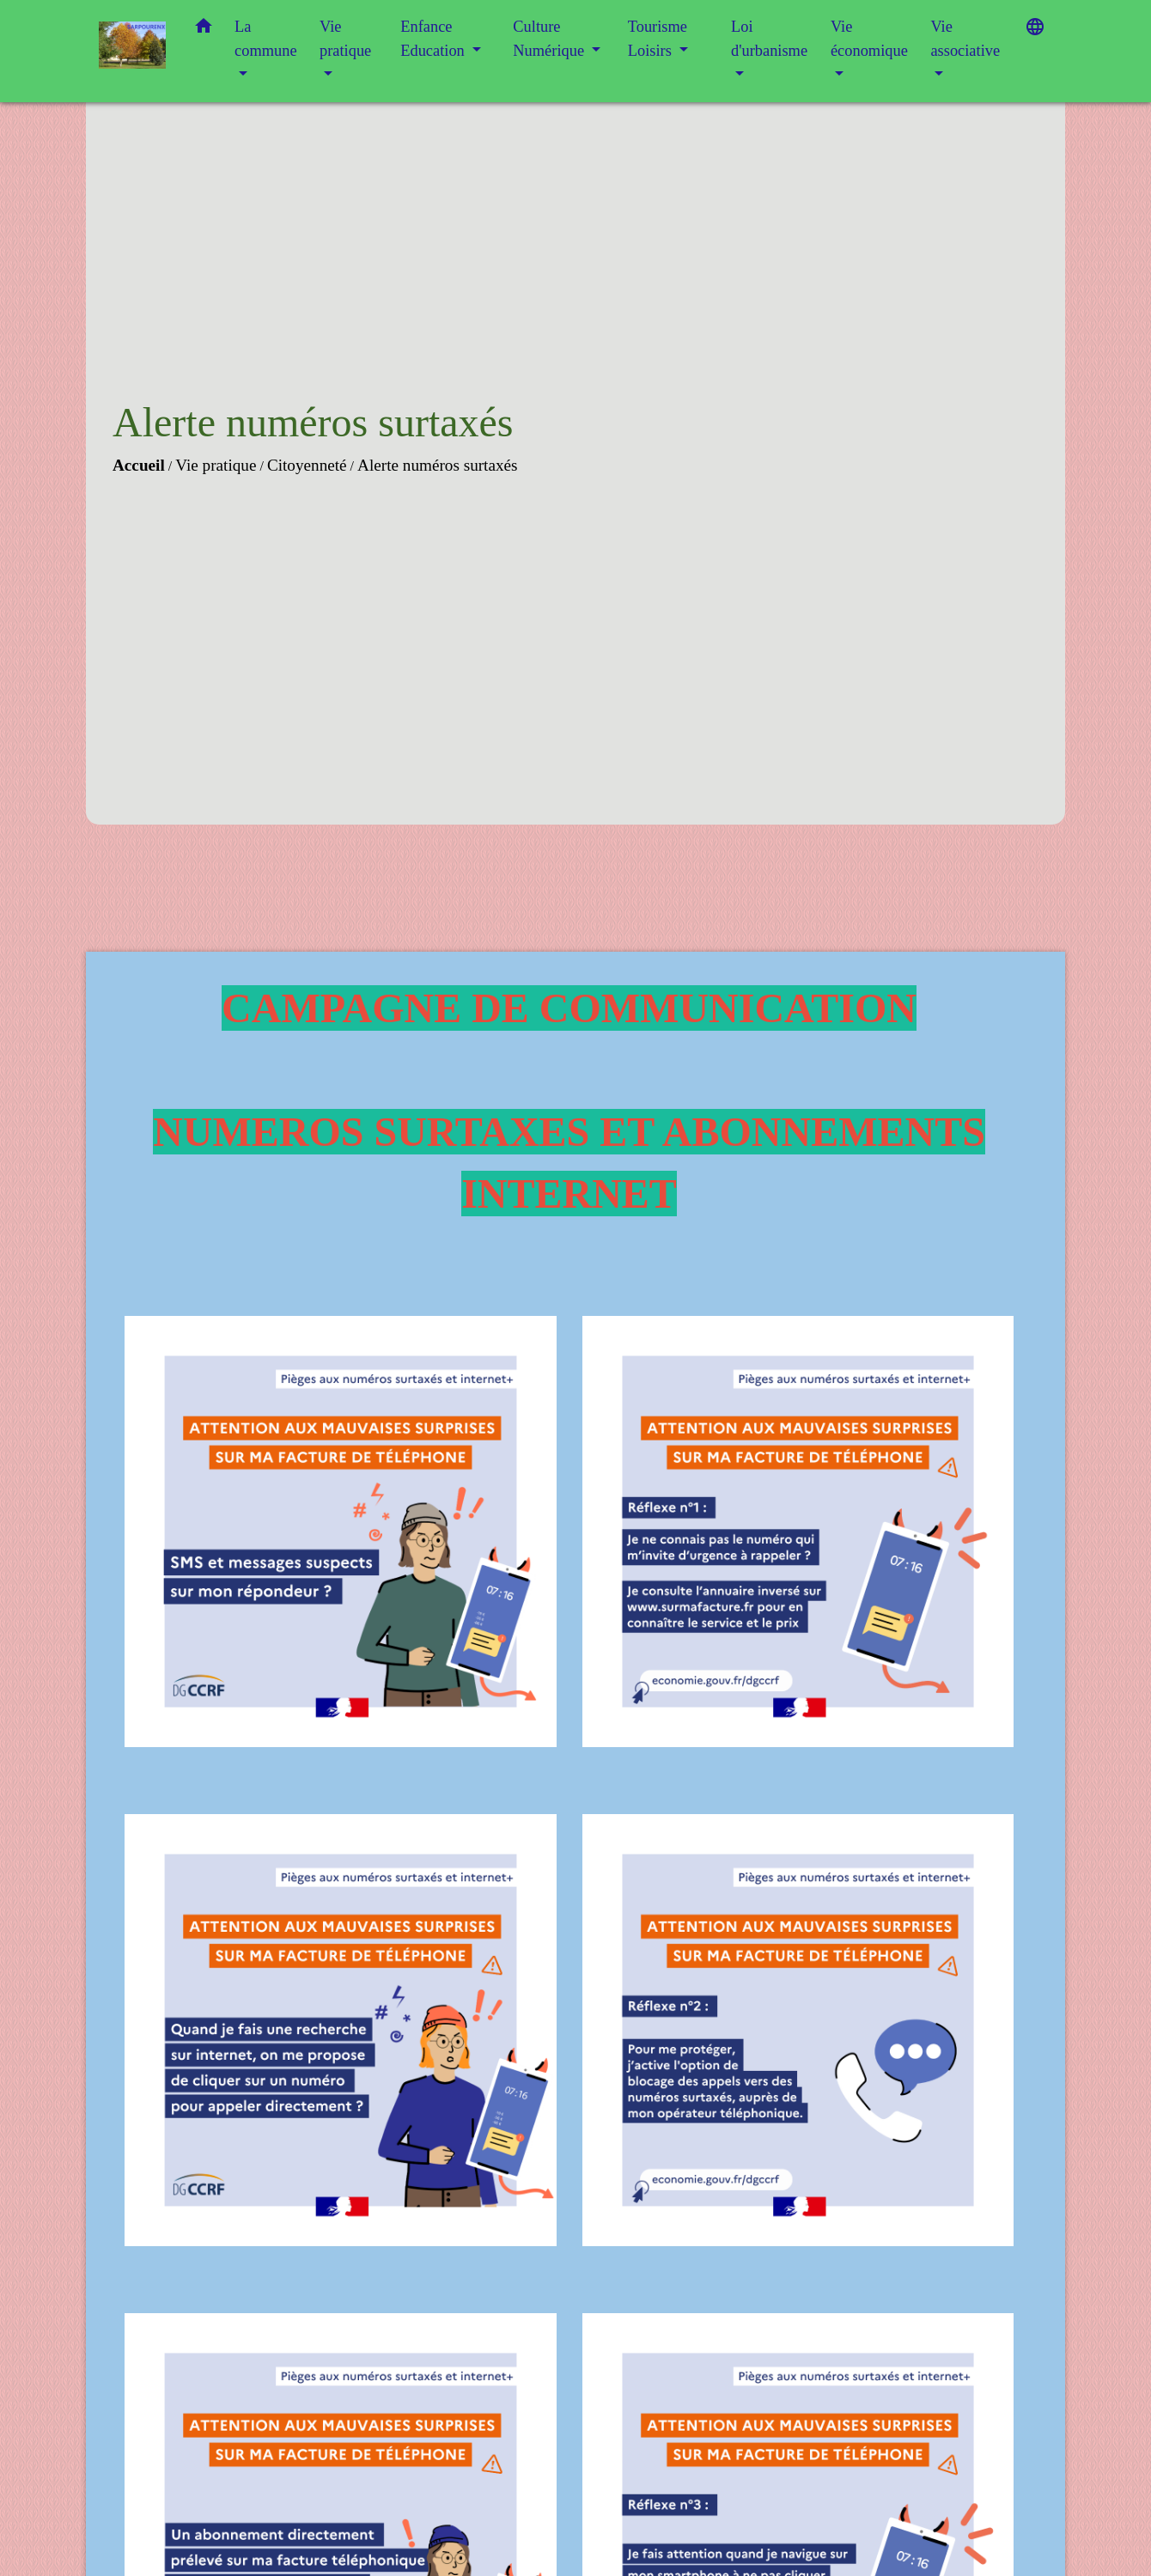 This screenshot has width=1151, height=2576. I want to click on Loi d'urbanisme [button], so click(769, 38).